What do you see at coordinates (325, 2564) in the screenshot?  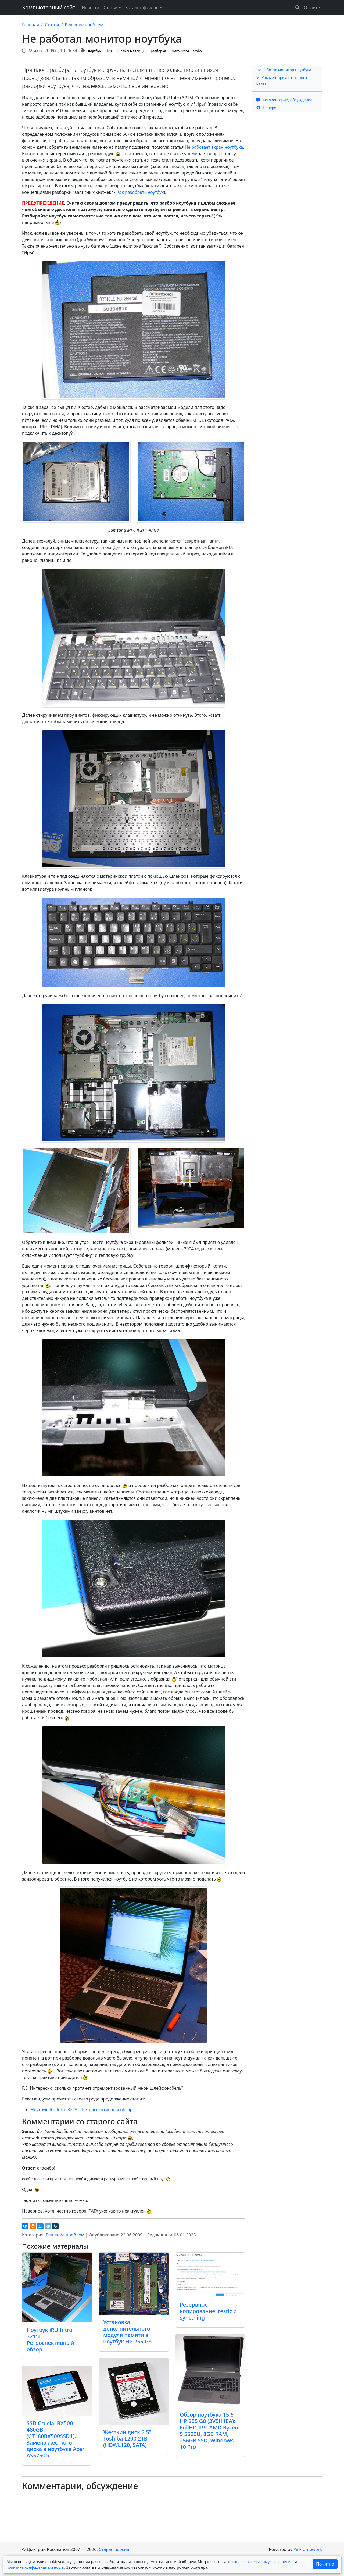 I see `Понятно` at bounding box center [325, 2564].